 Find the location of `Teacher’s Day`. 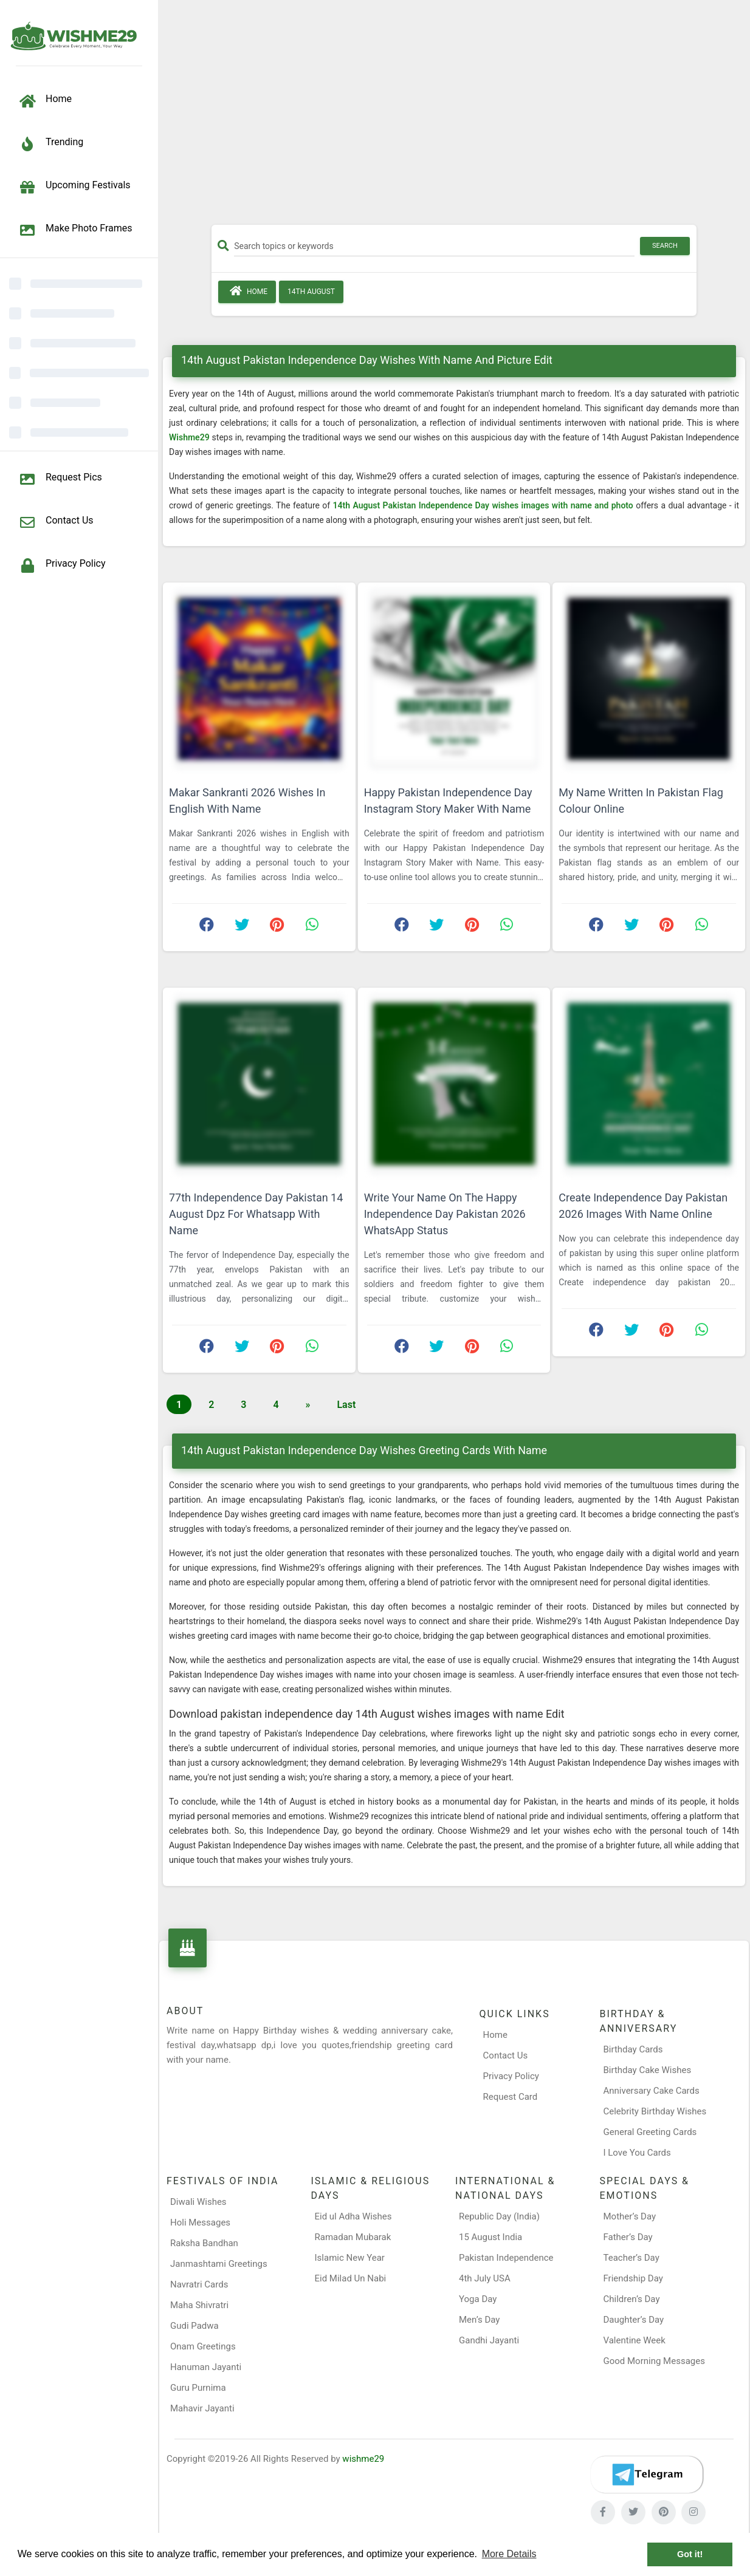

Teacher’s Day is located at coordinates (631, 2257).